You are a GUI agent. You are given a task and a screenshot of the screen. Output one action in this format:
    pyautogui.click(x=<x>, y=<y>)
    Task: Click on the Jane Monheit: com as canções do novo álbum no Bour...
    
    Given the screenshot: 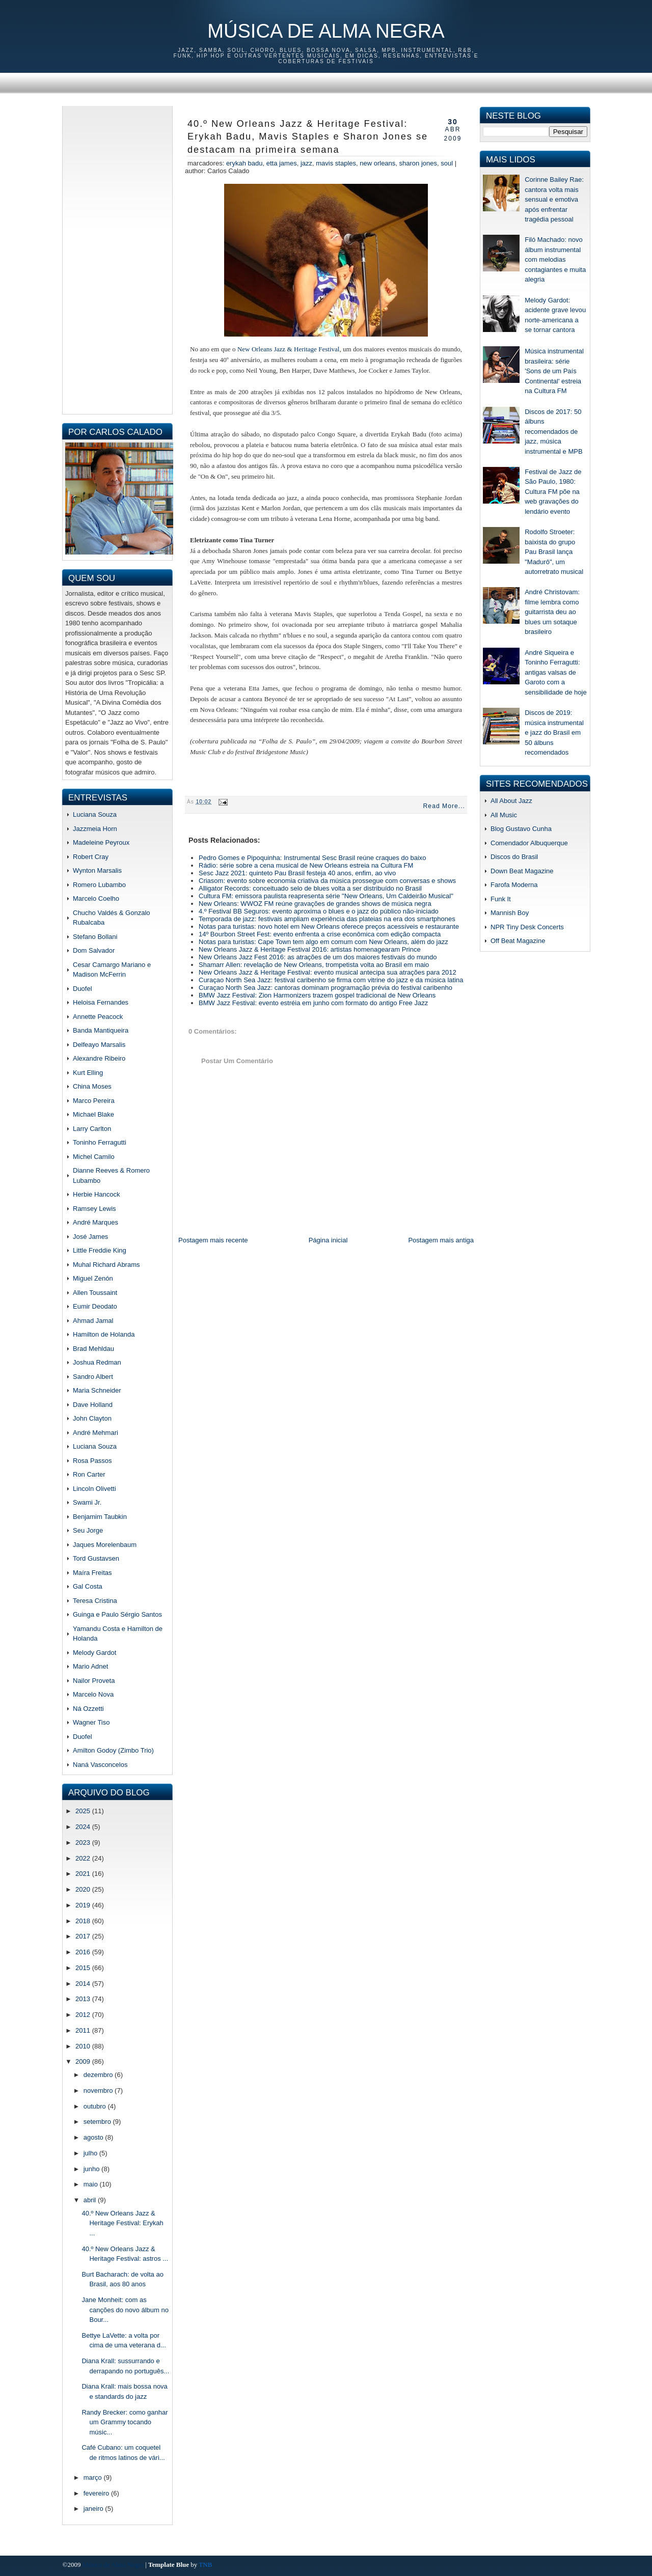 What is the action you would take?
    pyautogui.click(x=125, y=2309)
    